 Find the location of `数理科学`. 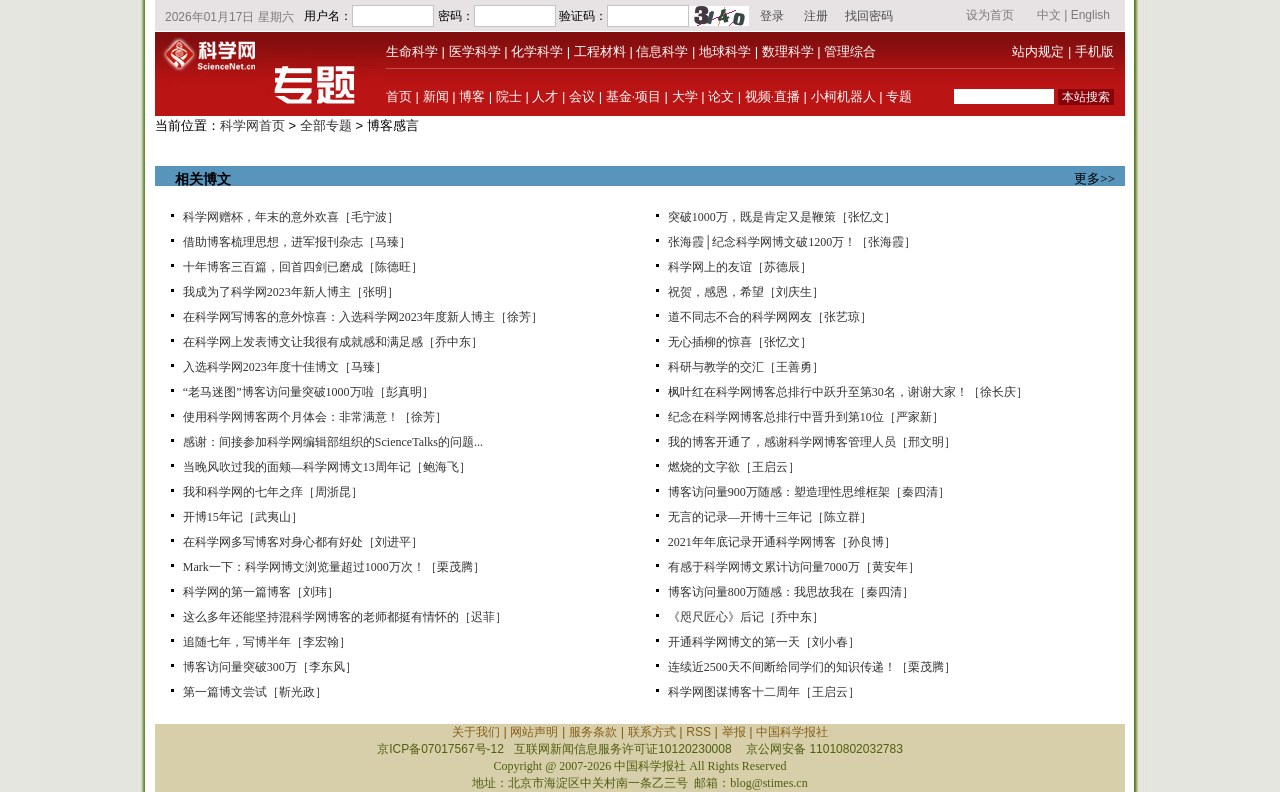

数理科学 is located at coordinates (788, 51).